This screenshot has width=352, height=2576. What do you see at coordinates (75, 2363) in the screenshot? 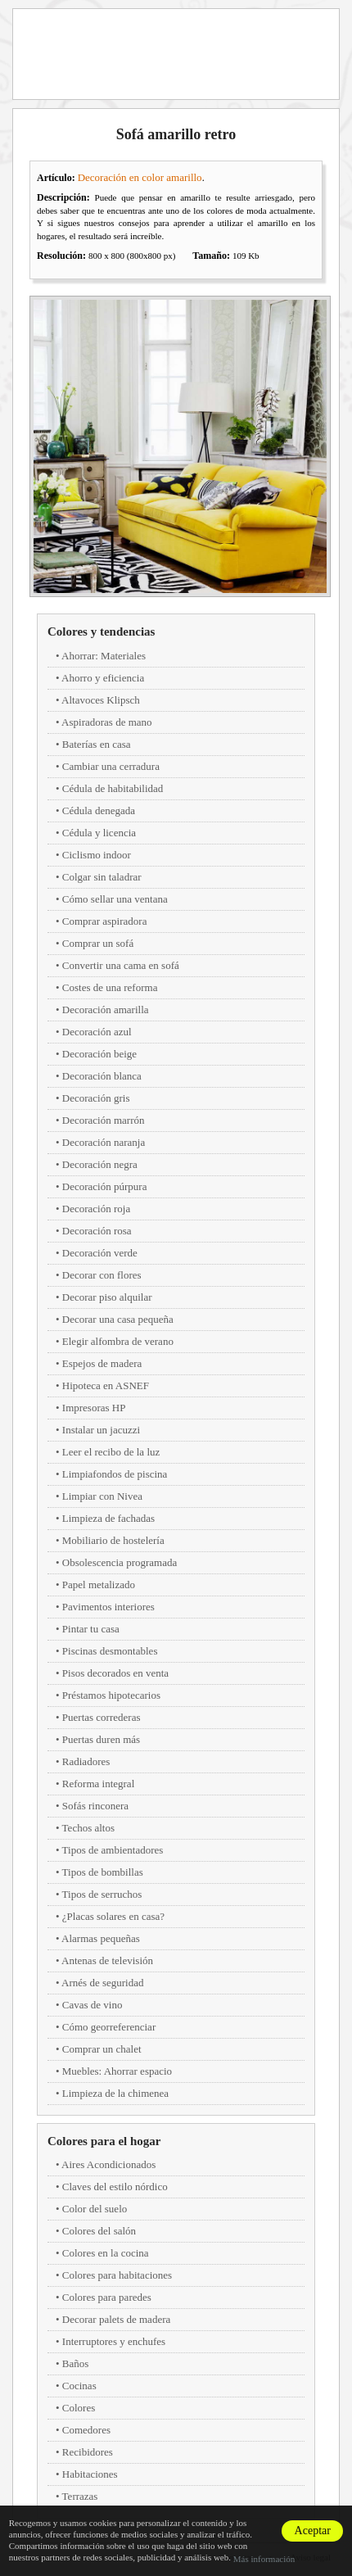
I see `Baños` at bounding box center [75, 2363].